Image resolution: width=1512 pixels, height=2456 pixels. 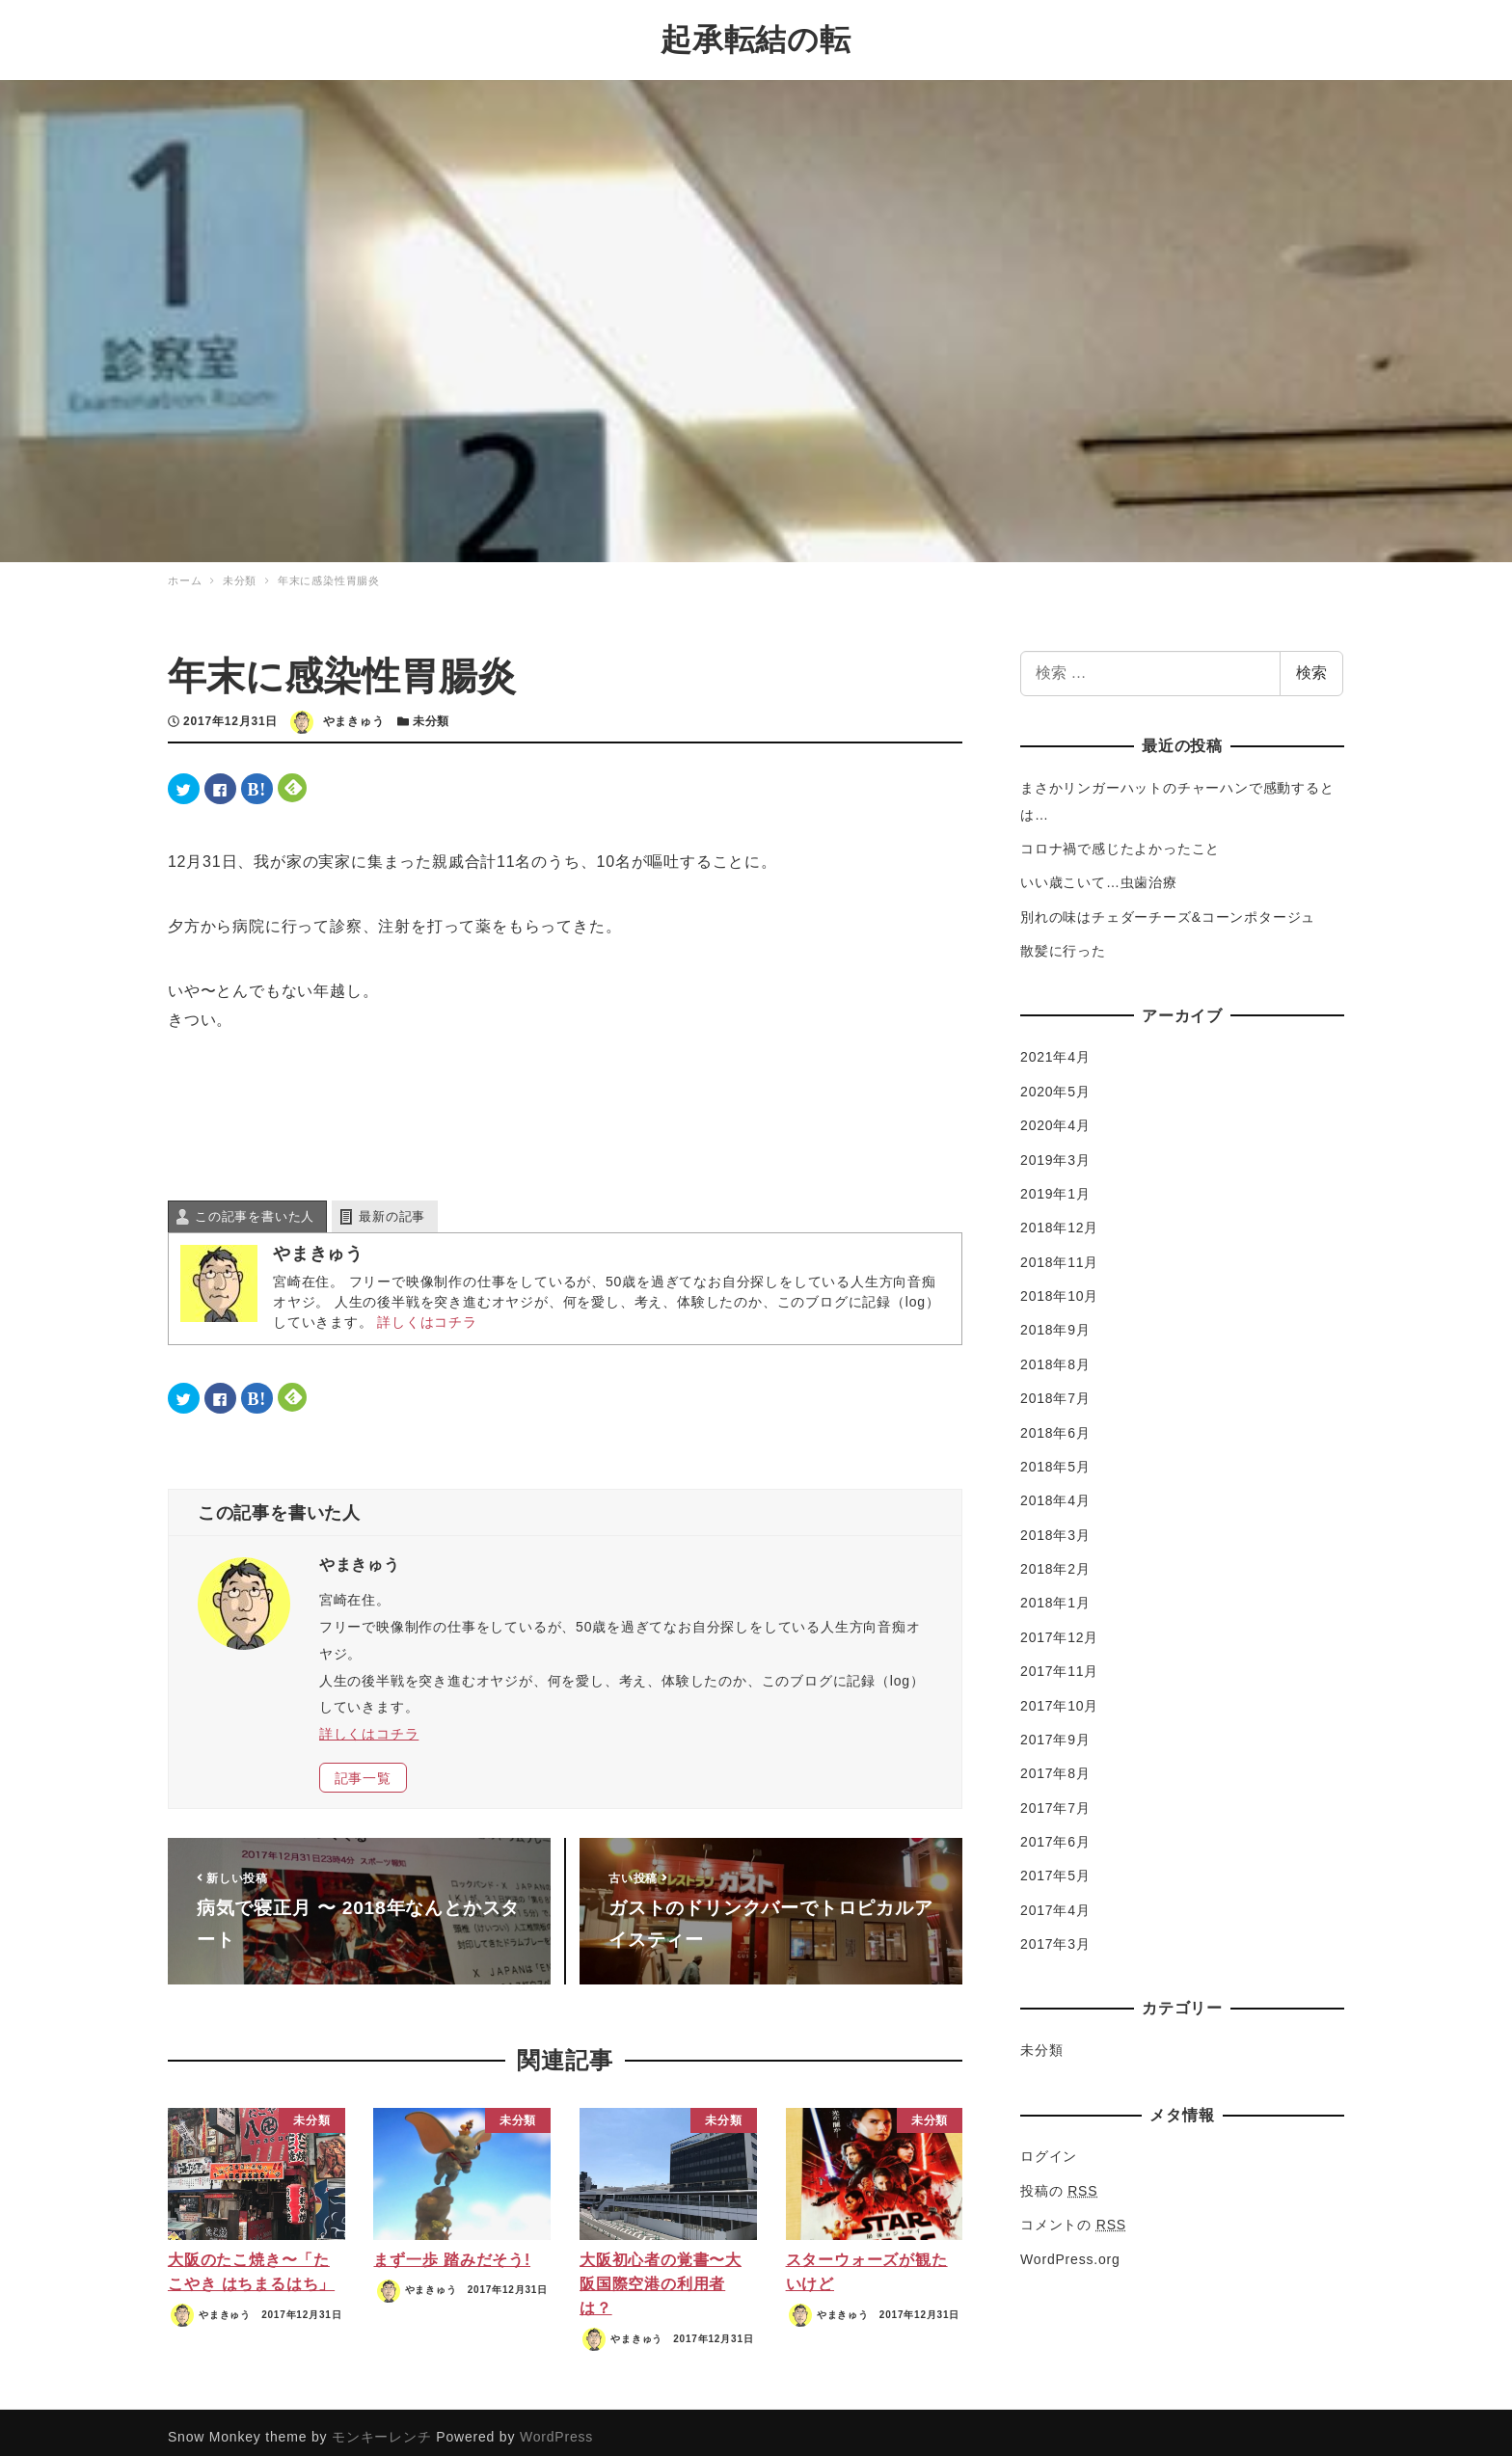 What do you see at coordinates (1055, 1082) in the screenshot?
I see `2020年5月` at bounding box center [1055, 1082].